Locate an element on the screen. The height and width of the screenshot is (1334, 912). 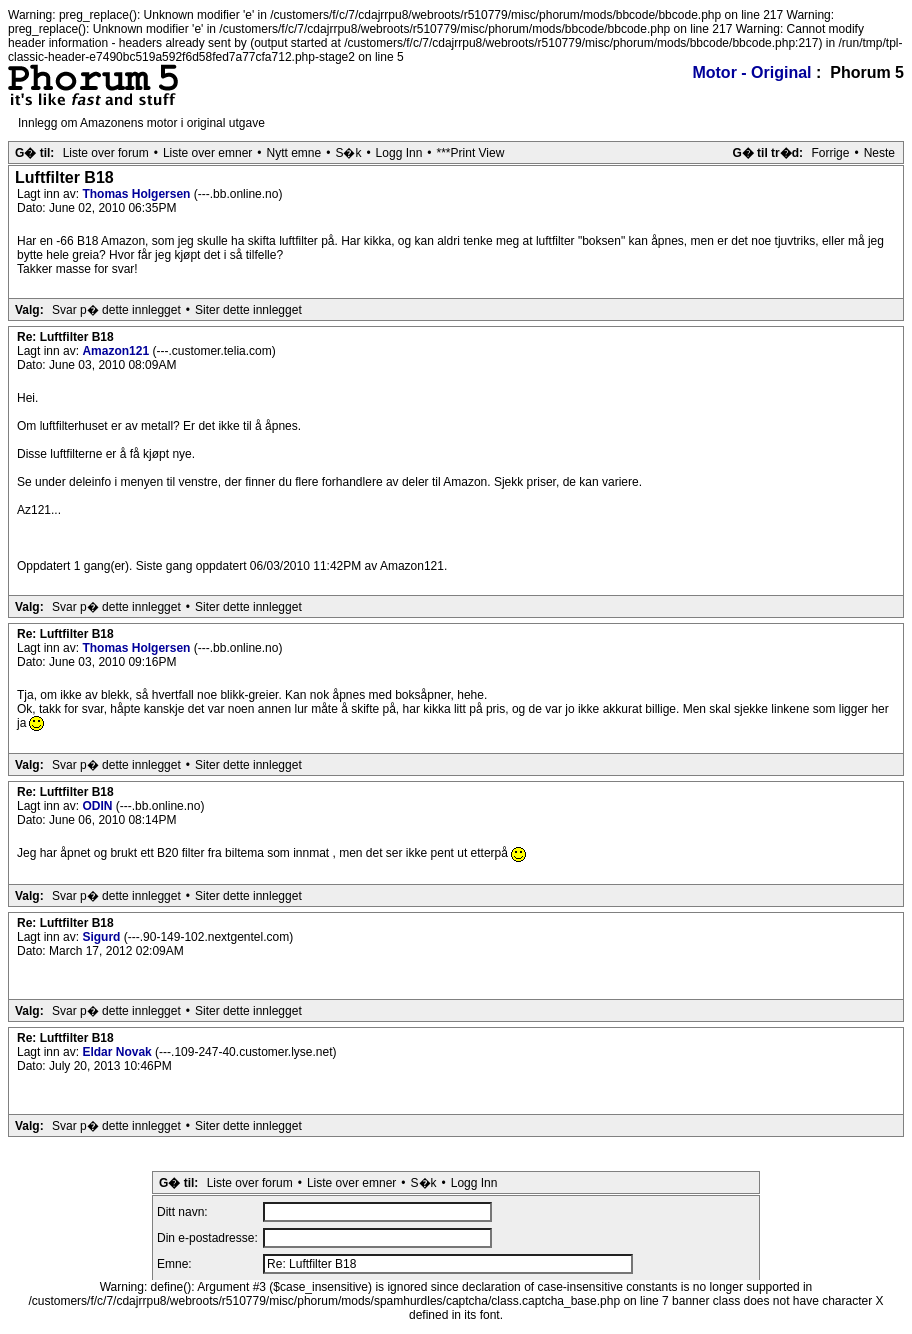
S�k is located at coordinates (348, 153).